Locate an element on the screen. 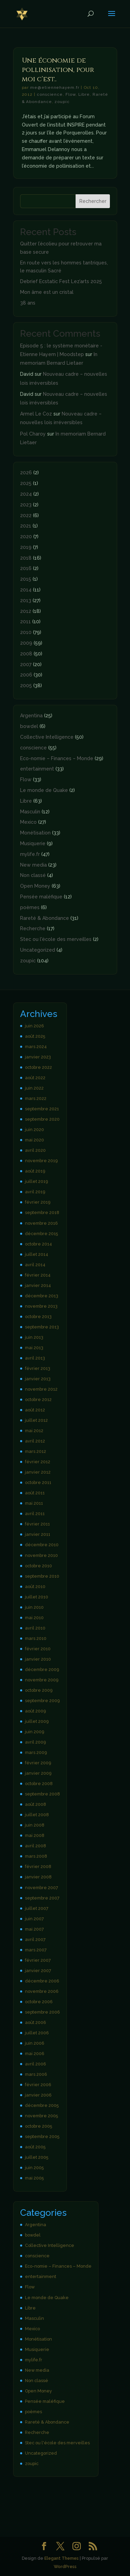 Image resolution: width=130 pixels, height=2576 pixels. février 2010 is located at coordinates (38, 1648).